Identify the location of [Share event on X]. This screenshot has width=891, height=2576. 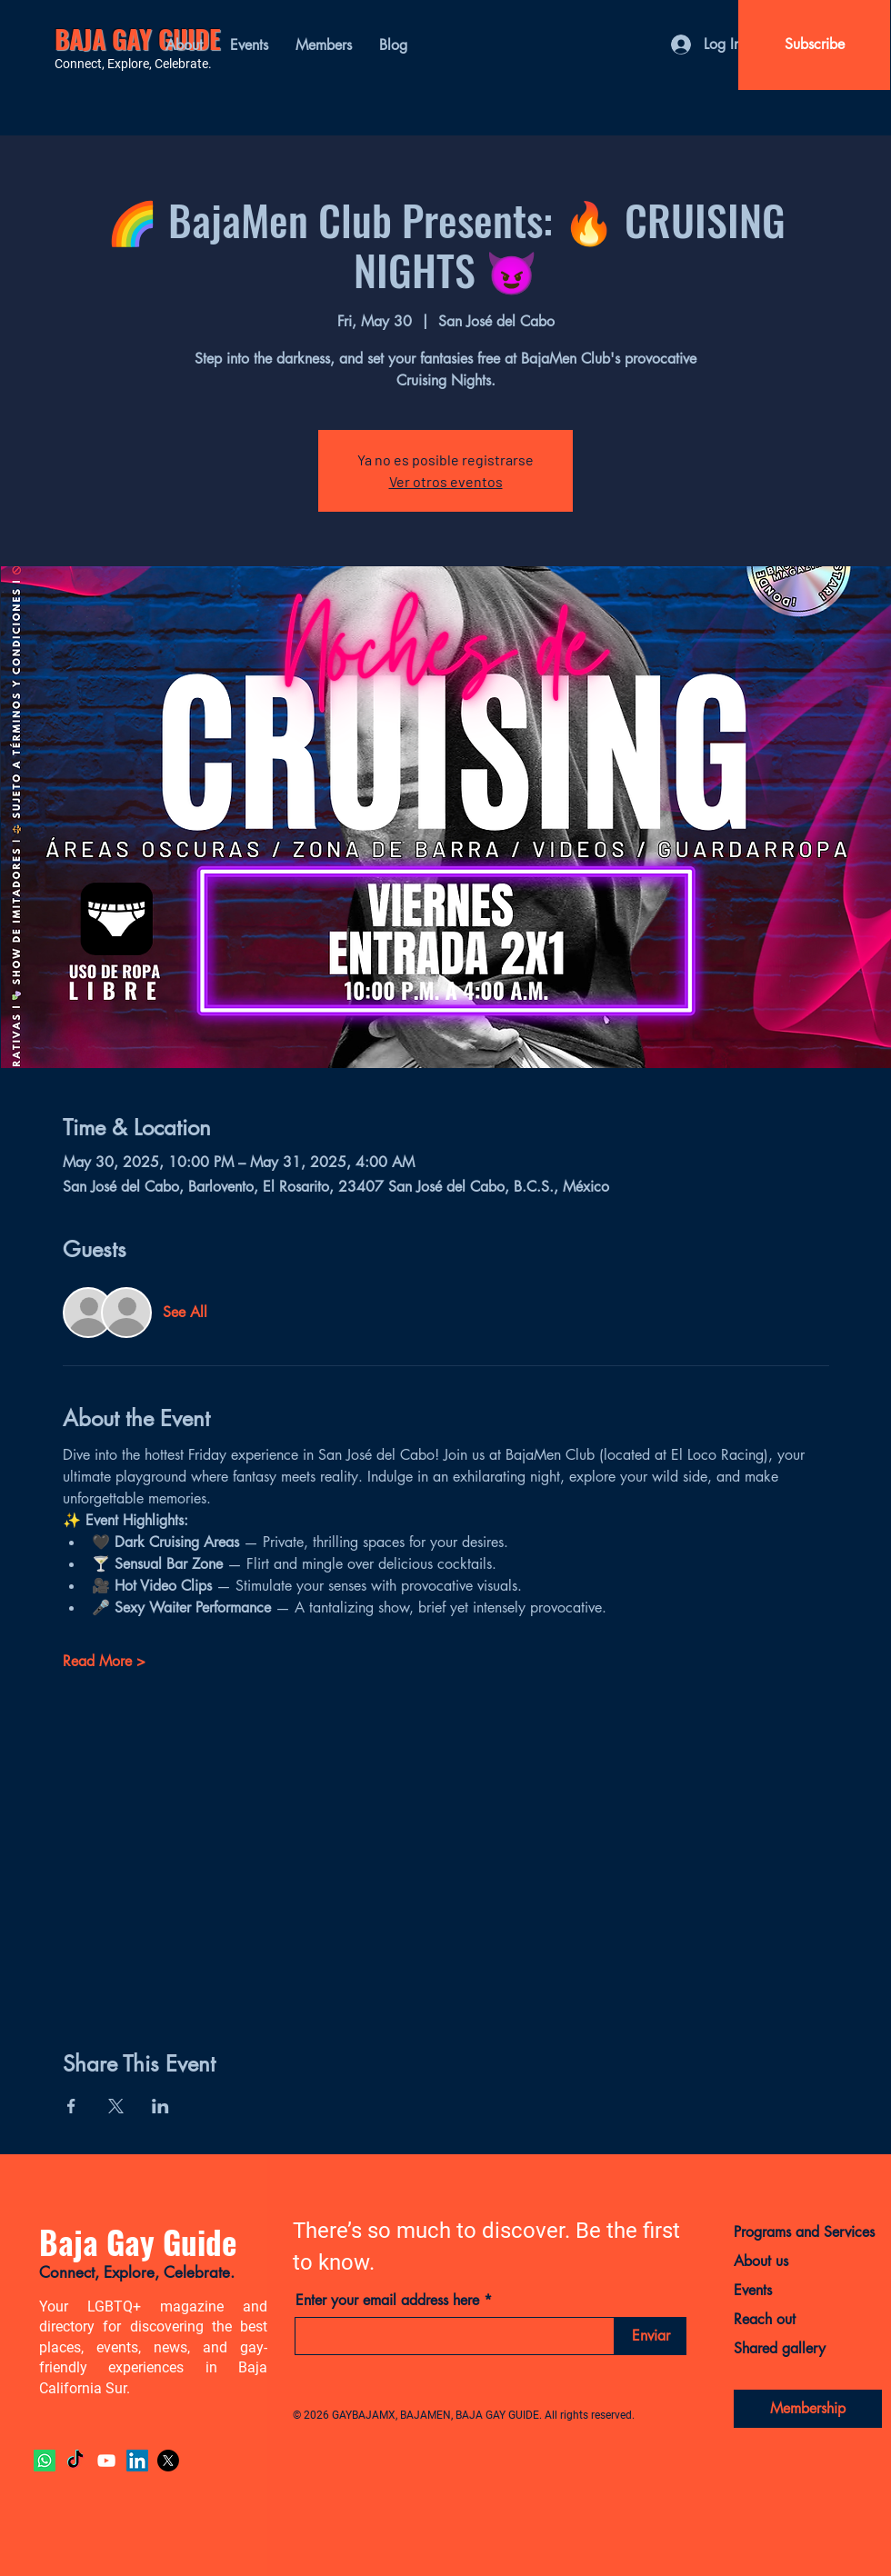
(116, 2106).